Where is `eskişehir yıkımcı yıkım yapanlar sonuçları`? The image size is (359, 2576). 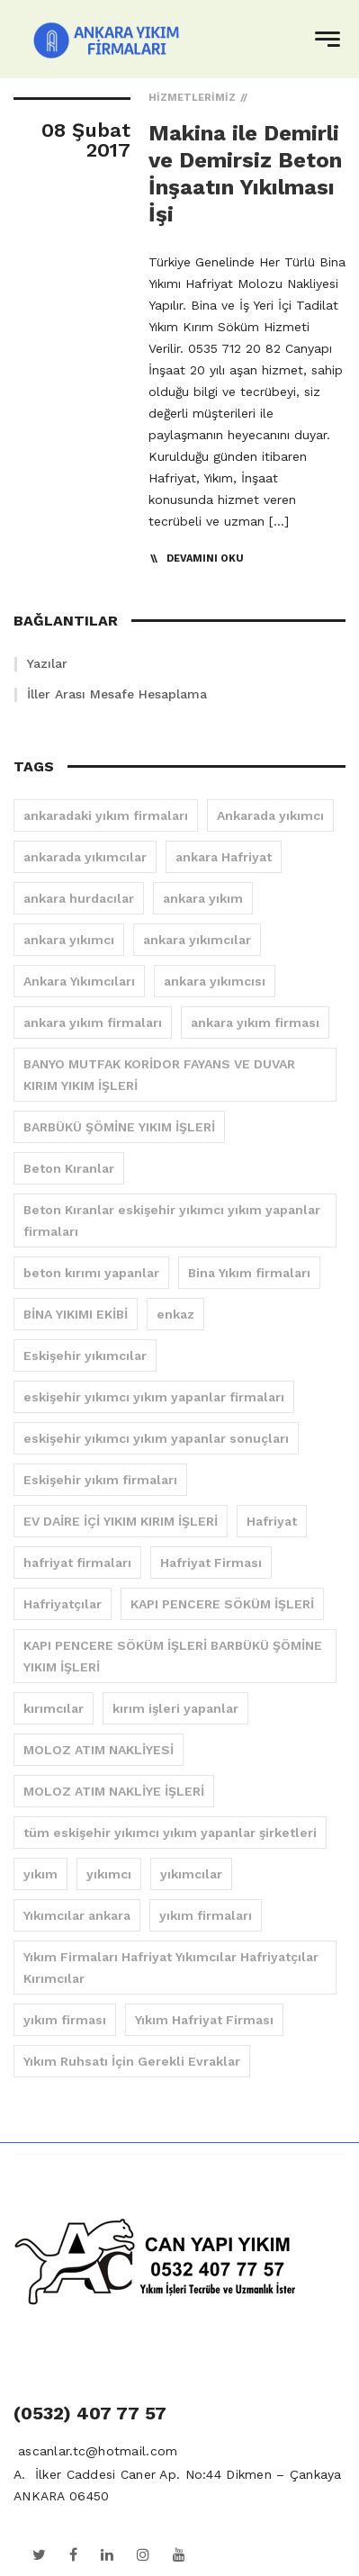 eskişehir yıkımcı yıkım yapanlar sonuçları is located at coordinates (156, 1438).